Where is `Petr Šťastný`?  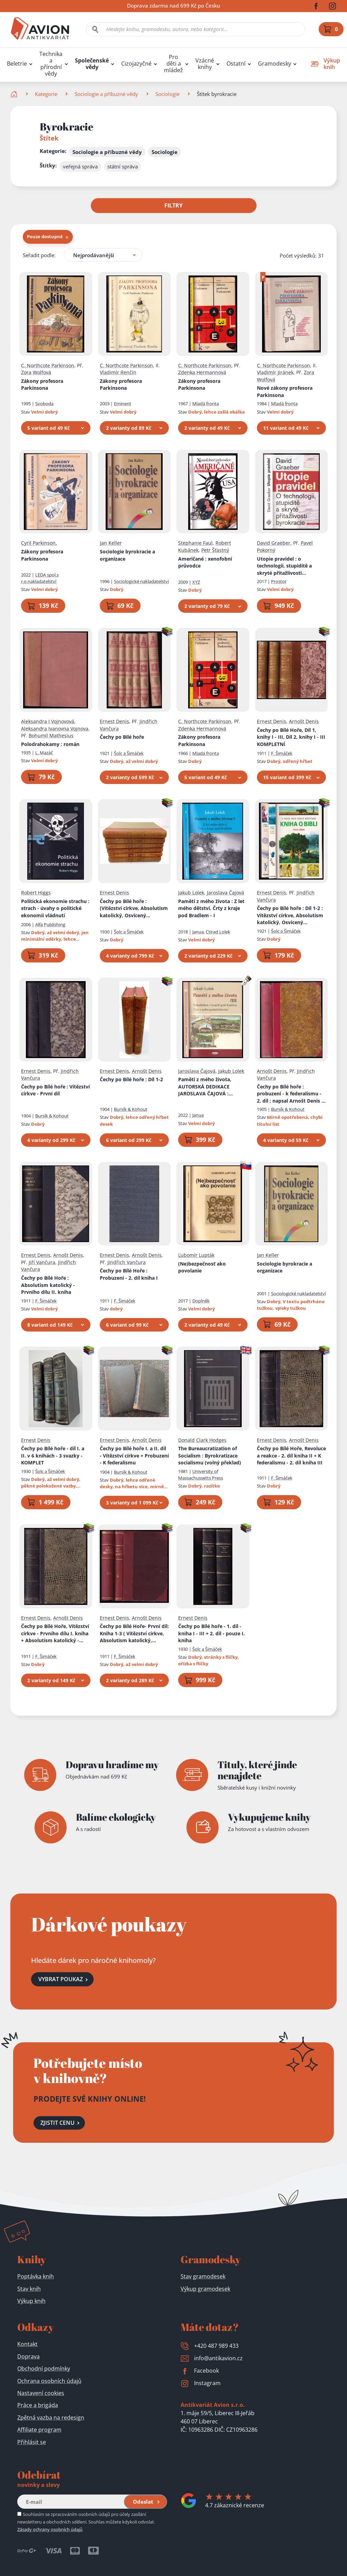 Petr Šťastný is located at coordinates (215, 550).